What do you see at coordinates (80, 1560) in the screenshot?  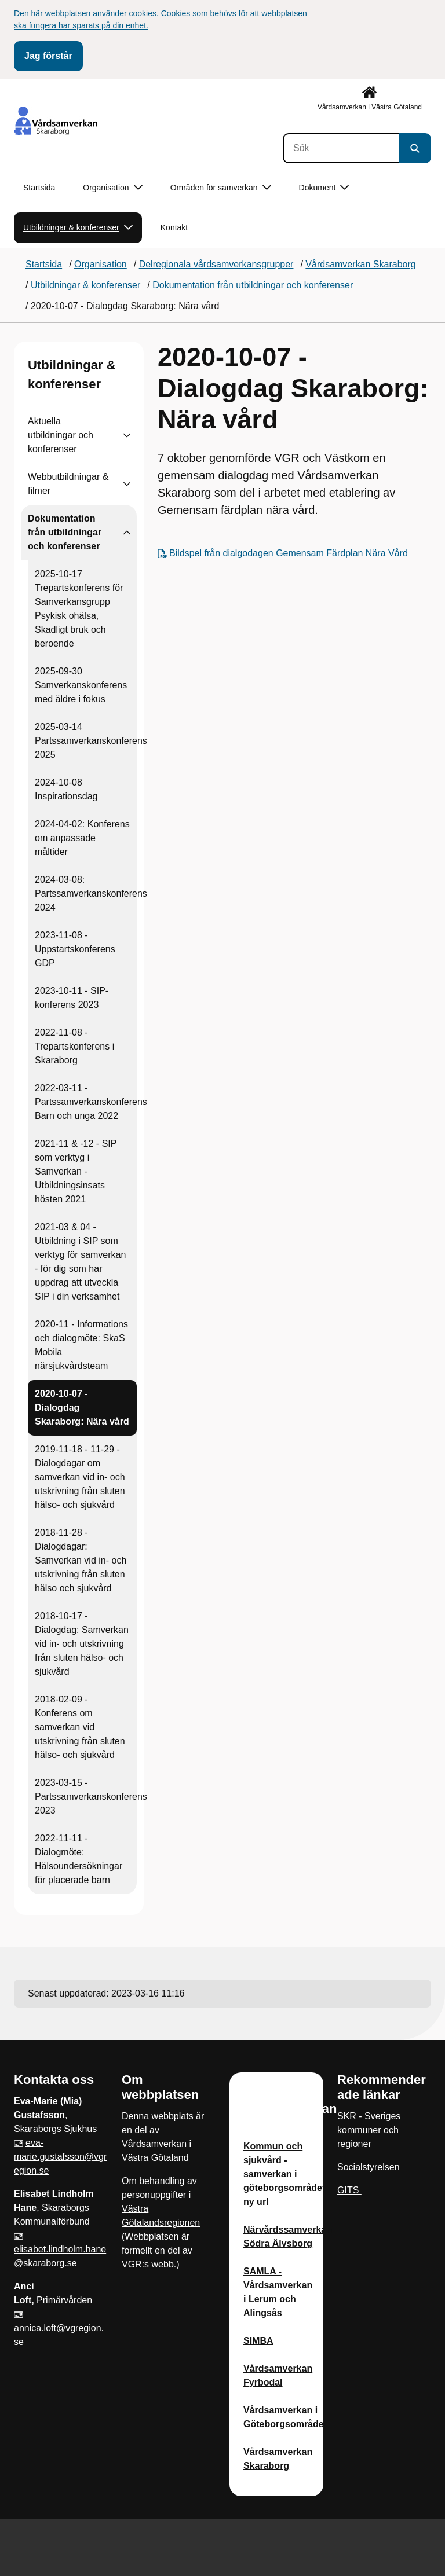 I see `2018-11-28 - Dialogdagar: Samverkan vid in- och utskrivning från sluten hälso och sjukvård` at bounding box center [80, 1560].